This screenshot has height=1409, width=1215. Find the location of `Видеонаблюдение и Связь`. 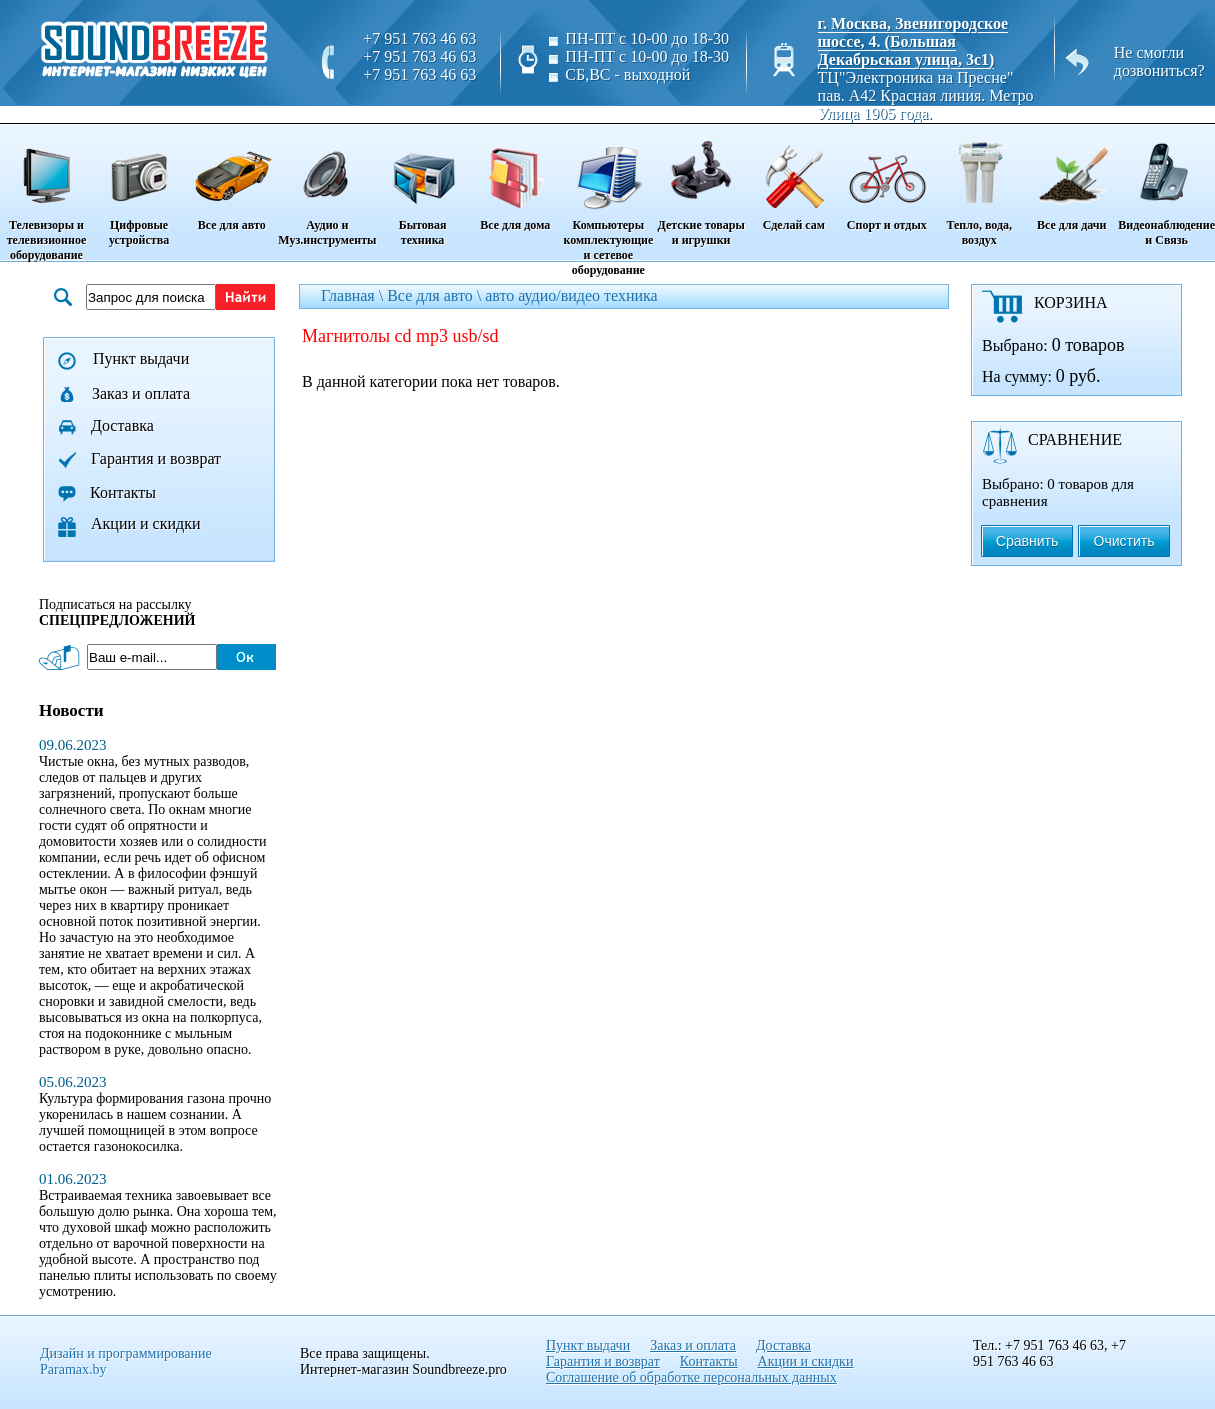

Видеонаблюдение и Связь is located at coordinates (1166, 186).